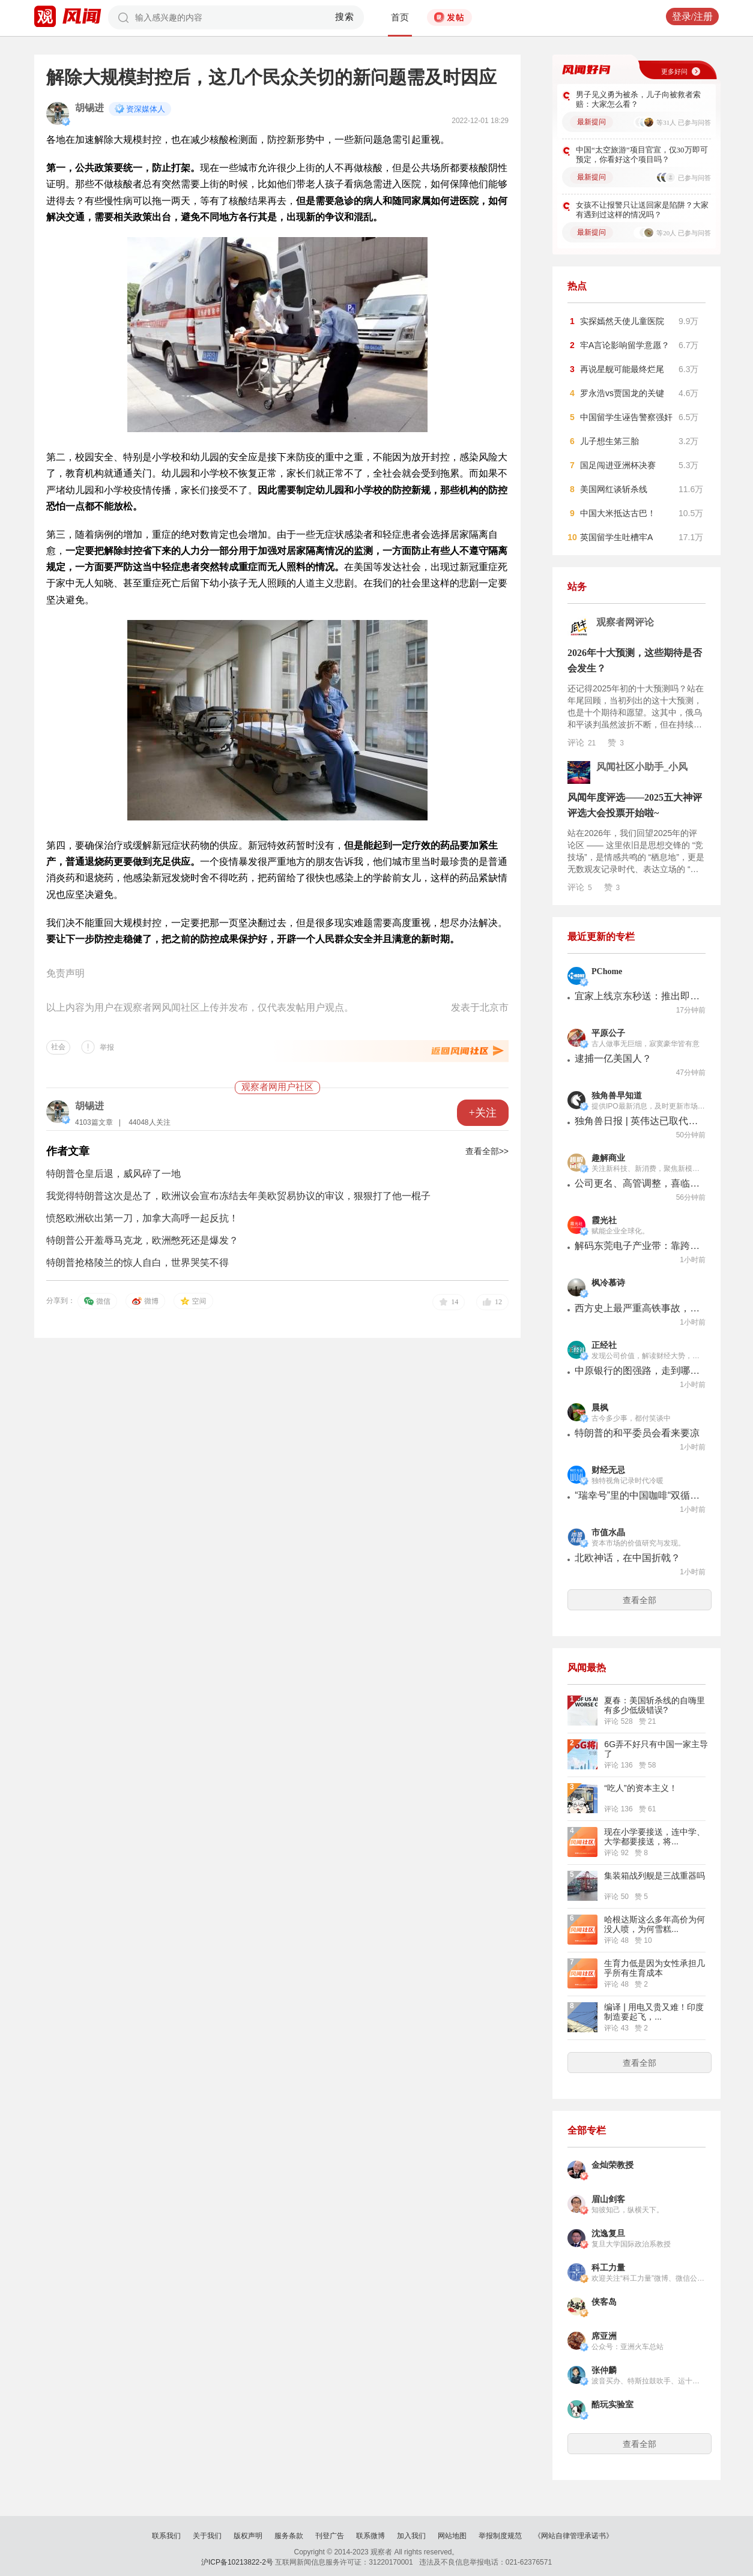  I want to click on 6G弄不好只有中国一家主导了, so click(656, 1749).